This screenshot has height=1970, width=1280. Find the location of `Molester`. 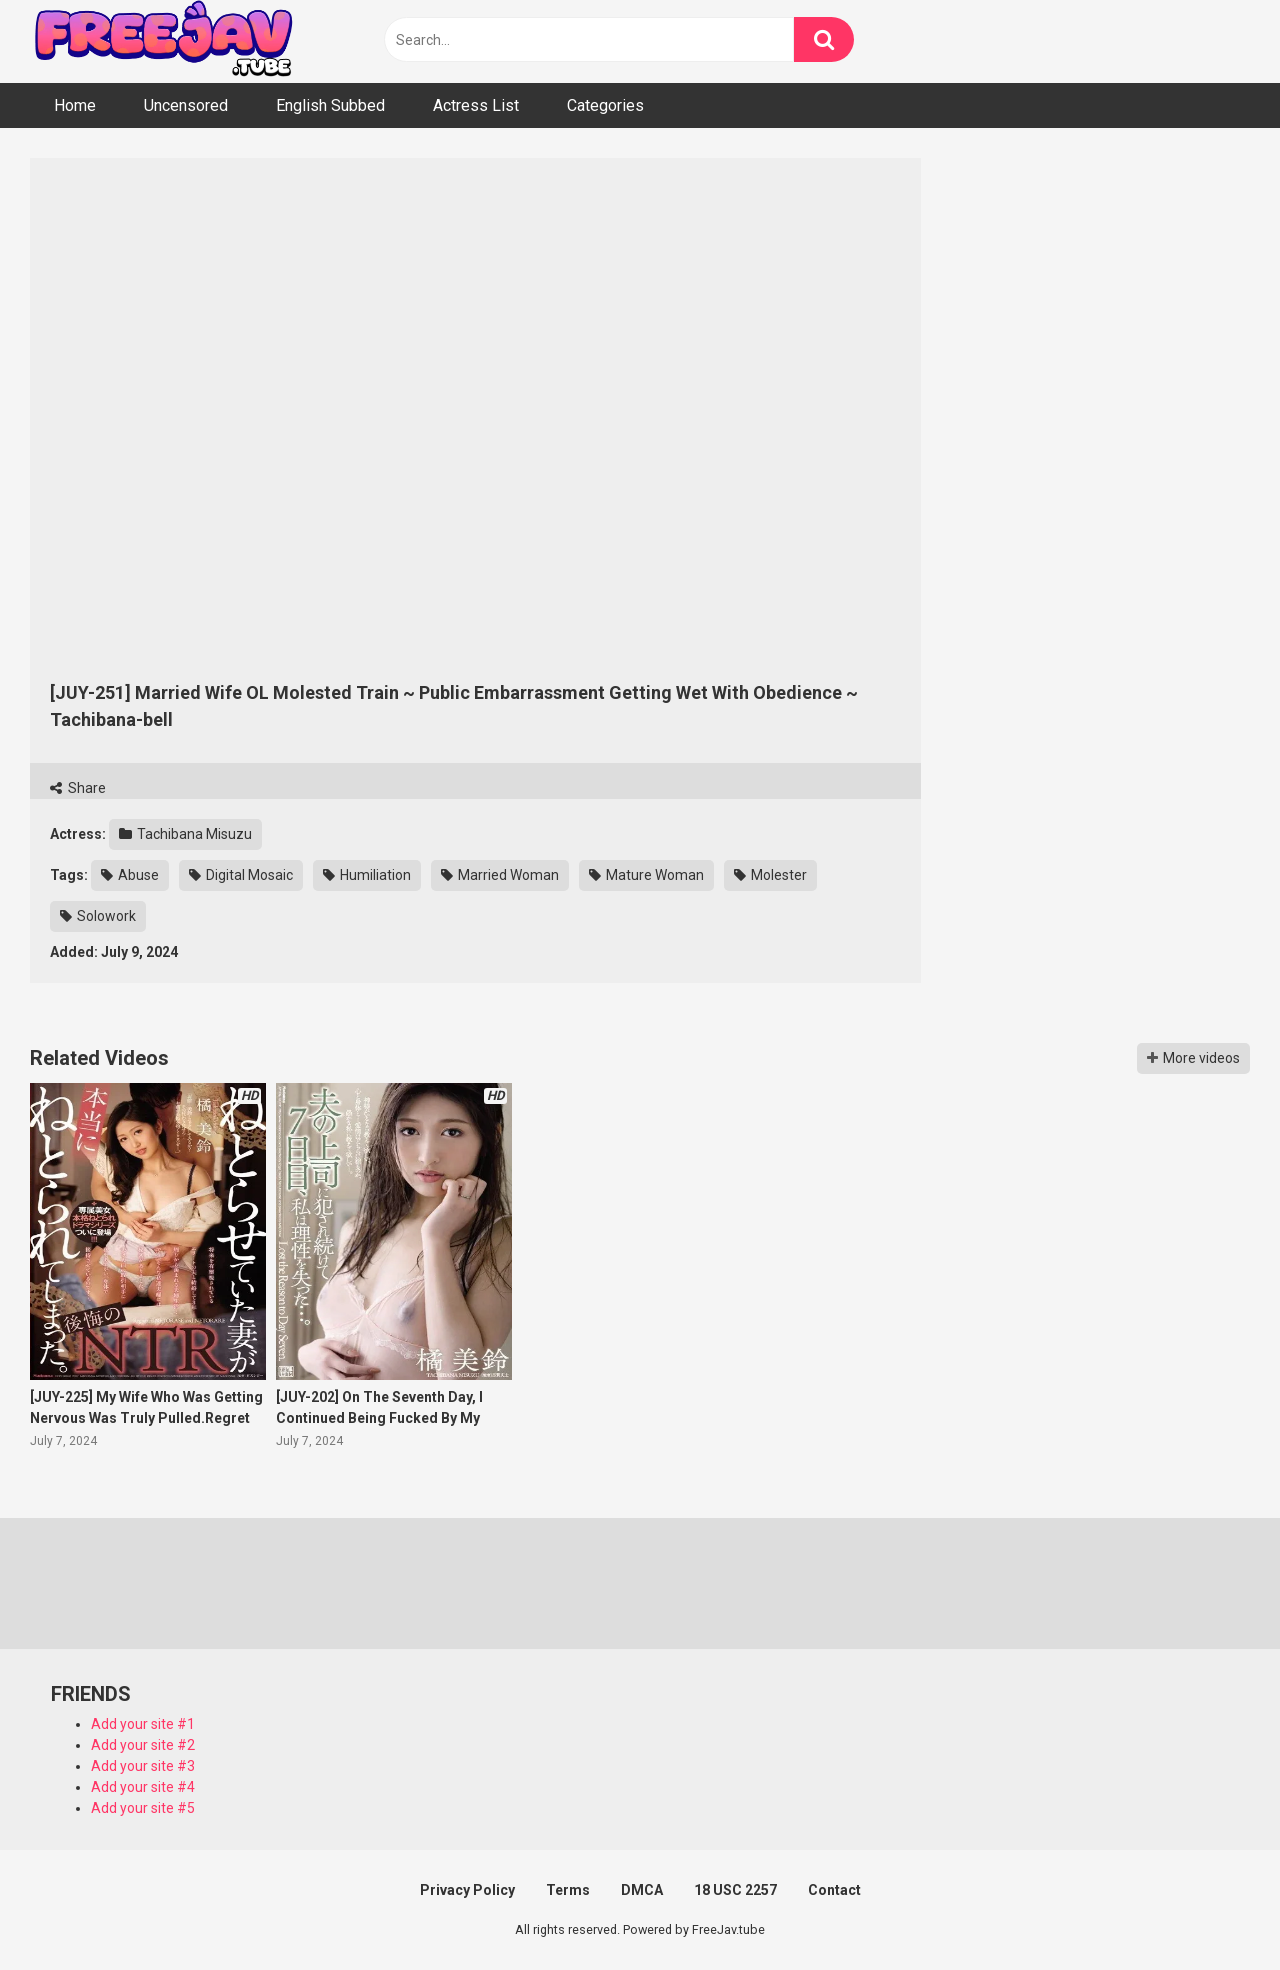

Molester is located at coordinates (770, 875).